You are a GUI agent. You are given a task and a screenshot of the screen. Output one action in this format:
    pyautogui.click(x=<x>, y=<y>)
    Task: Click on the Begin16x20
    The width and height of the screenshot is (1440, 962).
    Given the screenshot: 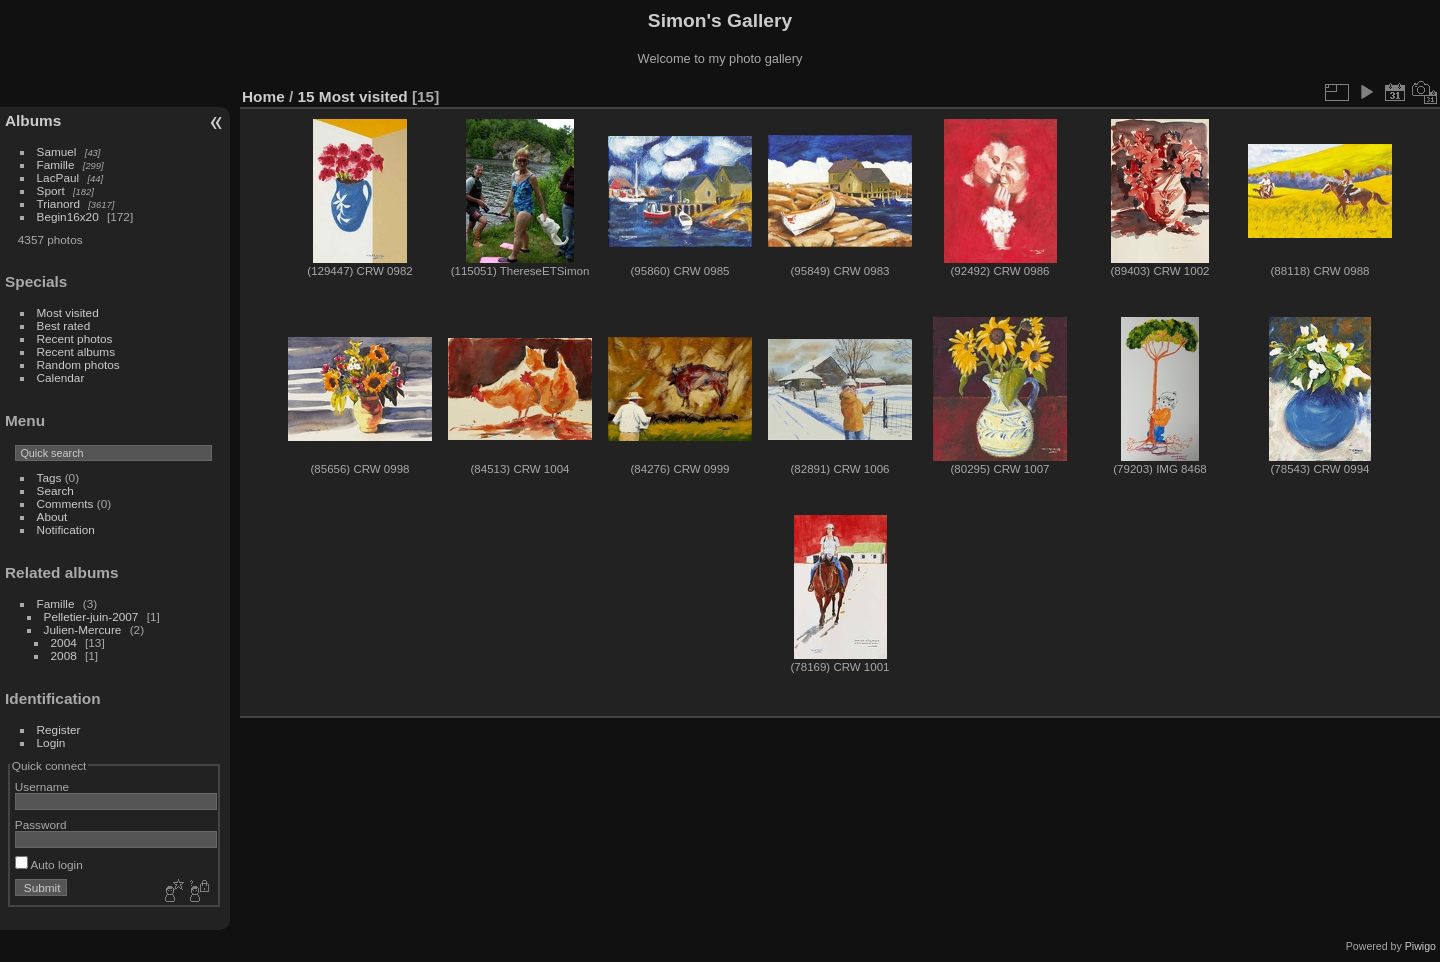 What is the action you would take?
    pyautogui.click(x=68, y=216)
    